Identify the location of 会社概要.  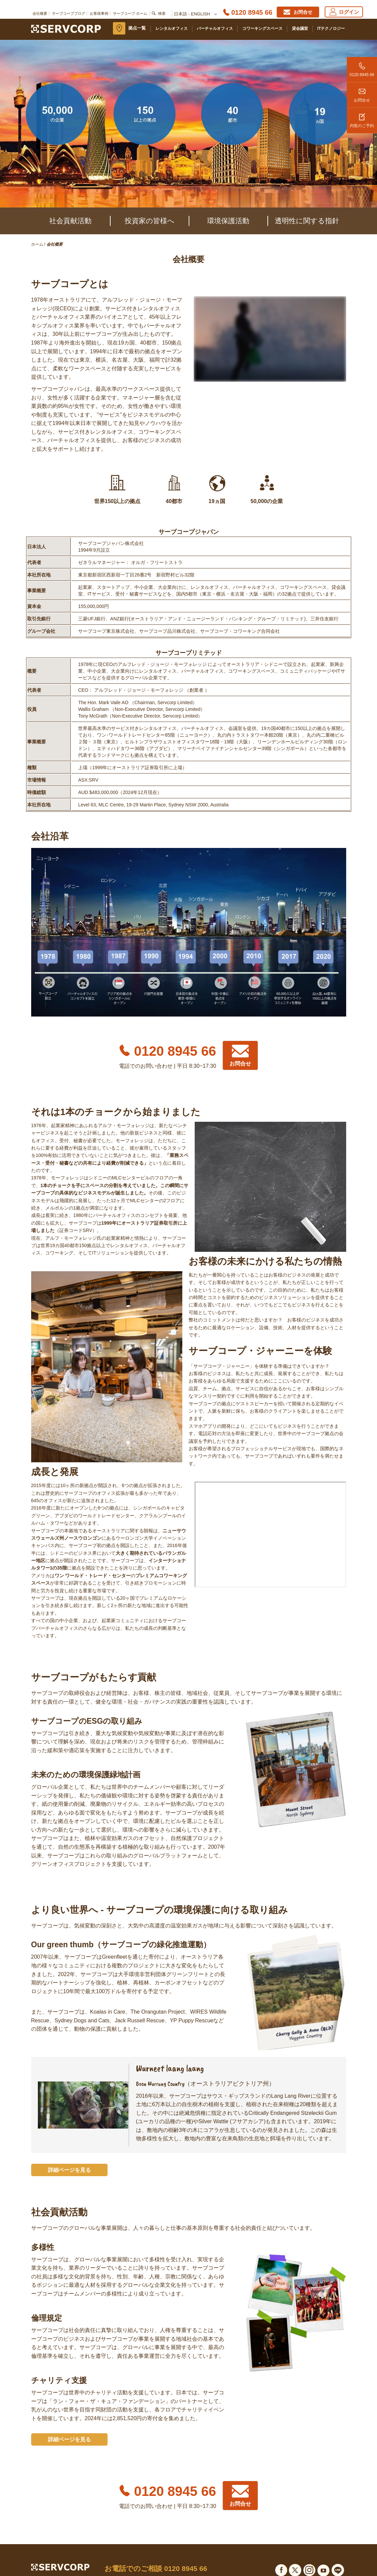
(40, 13).